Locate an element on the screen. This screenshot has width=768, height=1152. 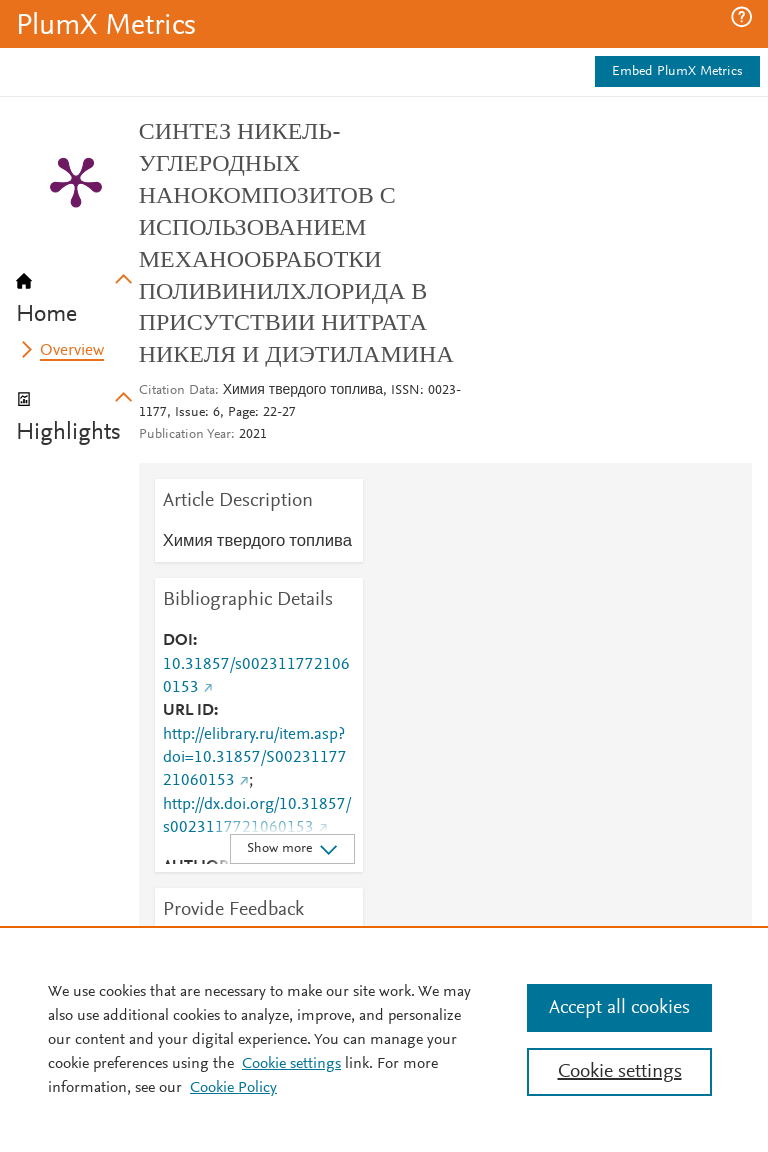
Publication Year is located at coordinates (185, 435).